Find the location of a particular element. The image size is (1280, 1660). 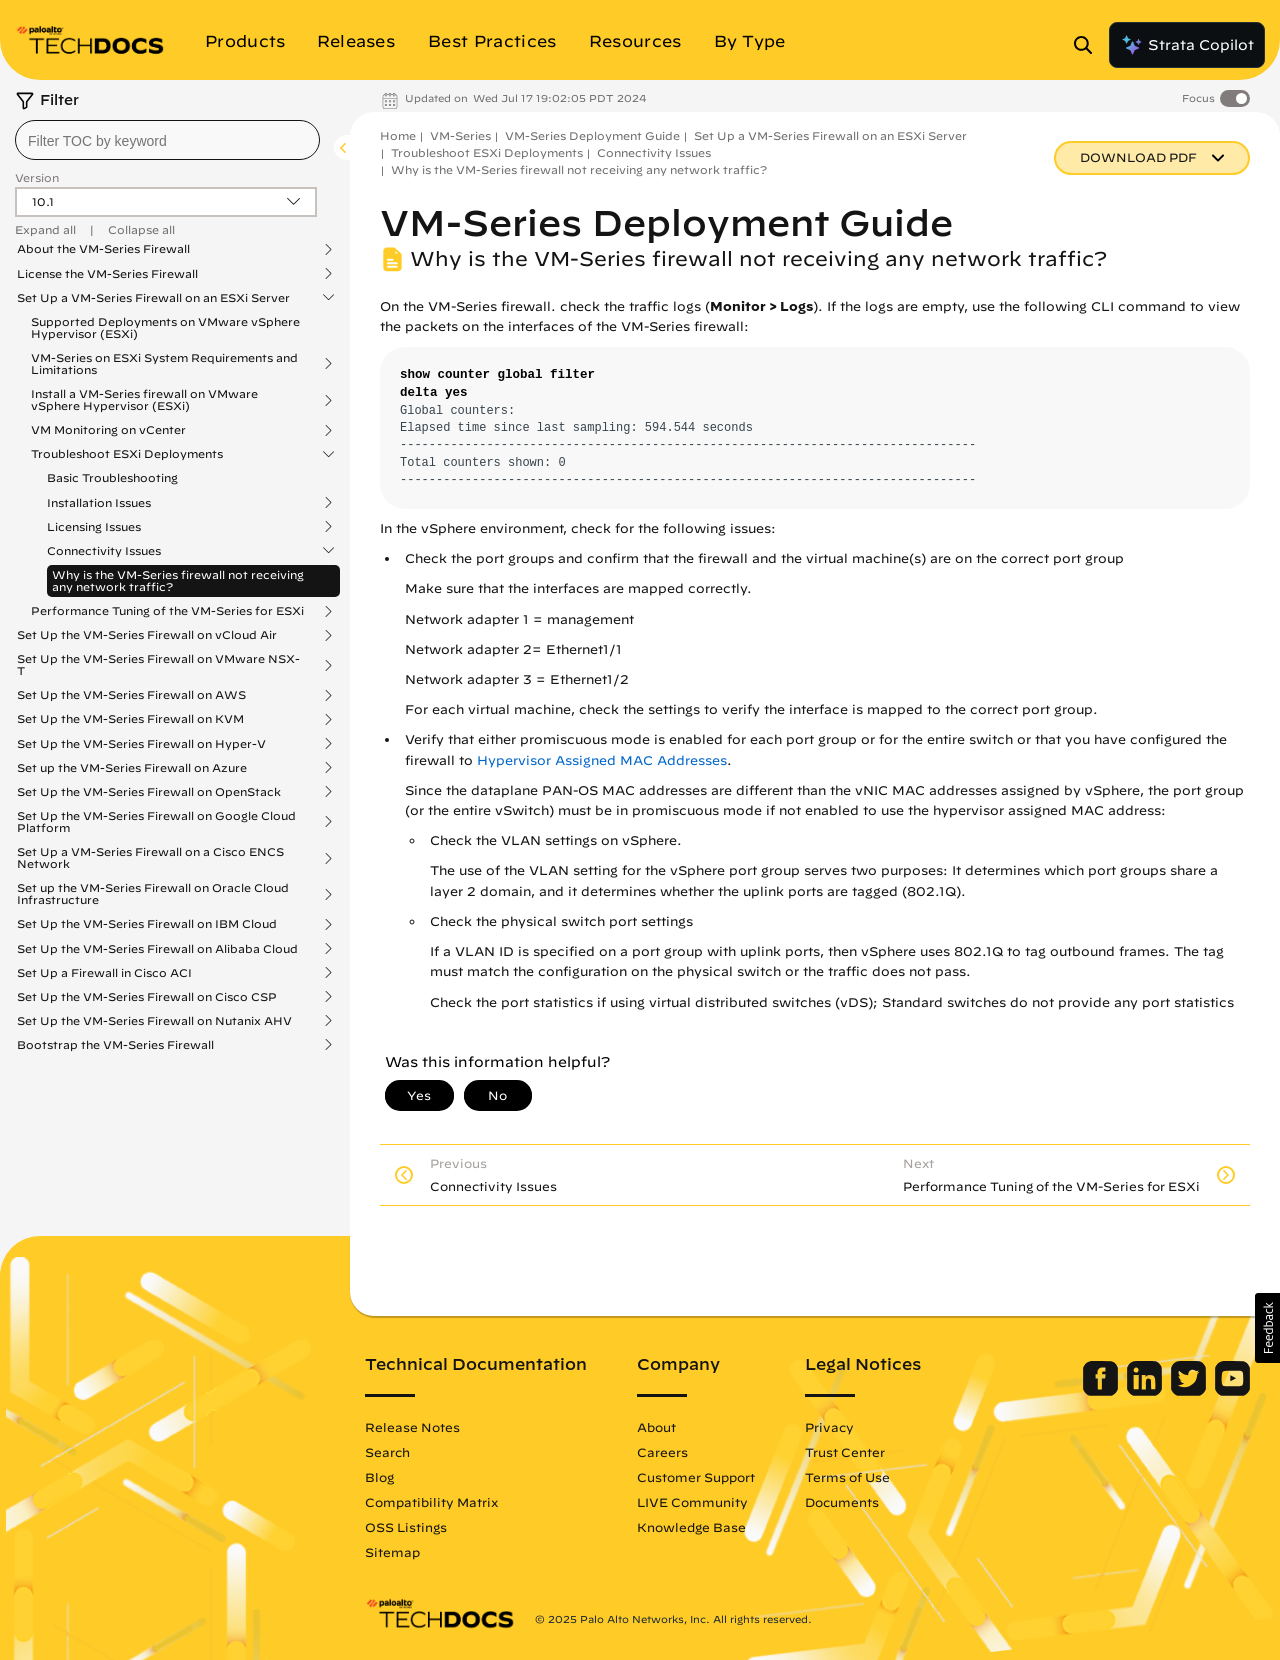

Set Up the VM-Series Firewall on Nutanix AHV is located at coordinates (154, 1021).